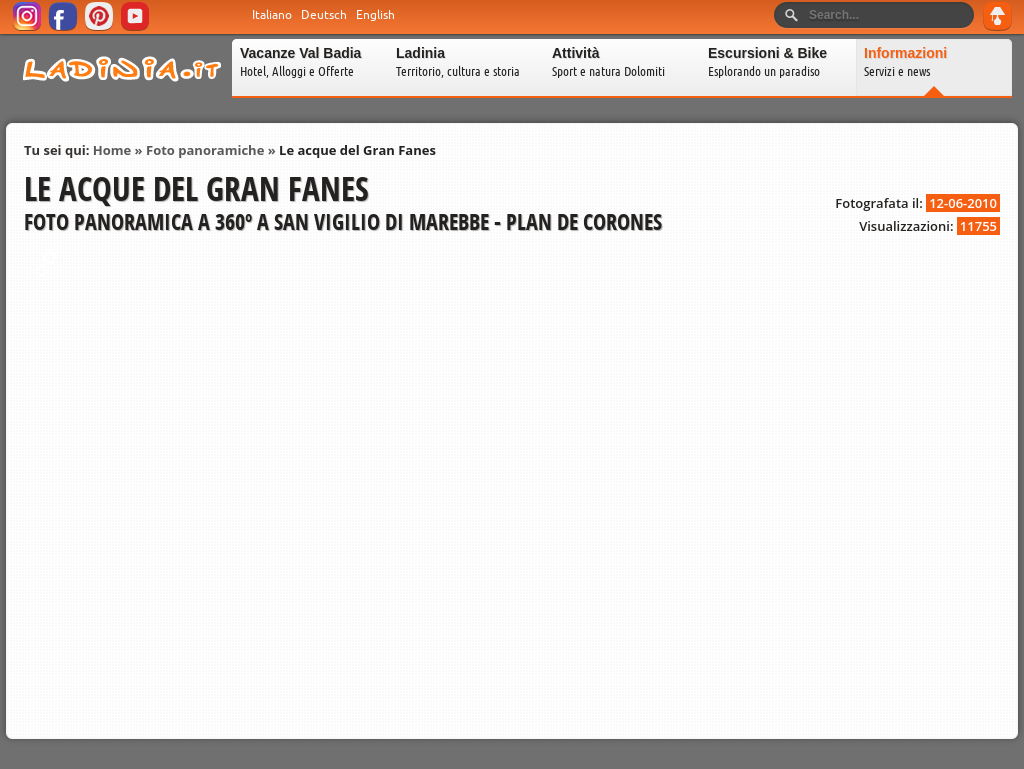 The width and height of the screenshot is (1024, 769). I want to click on Home, so click(112, 150).